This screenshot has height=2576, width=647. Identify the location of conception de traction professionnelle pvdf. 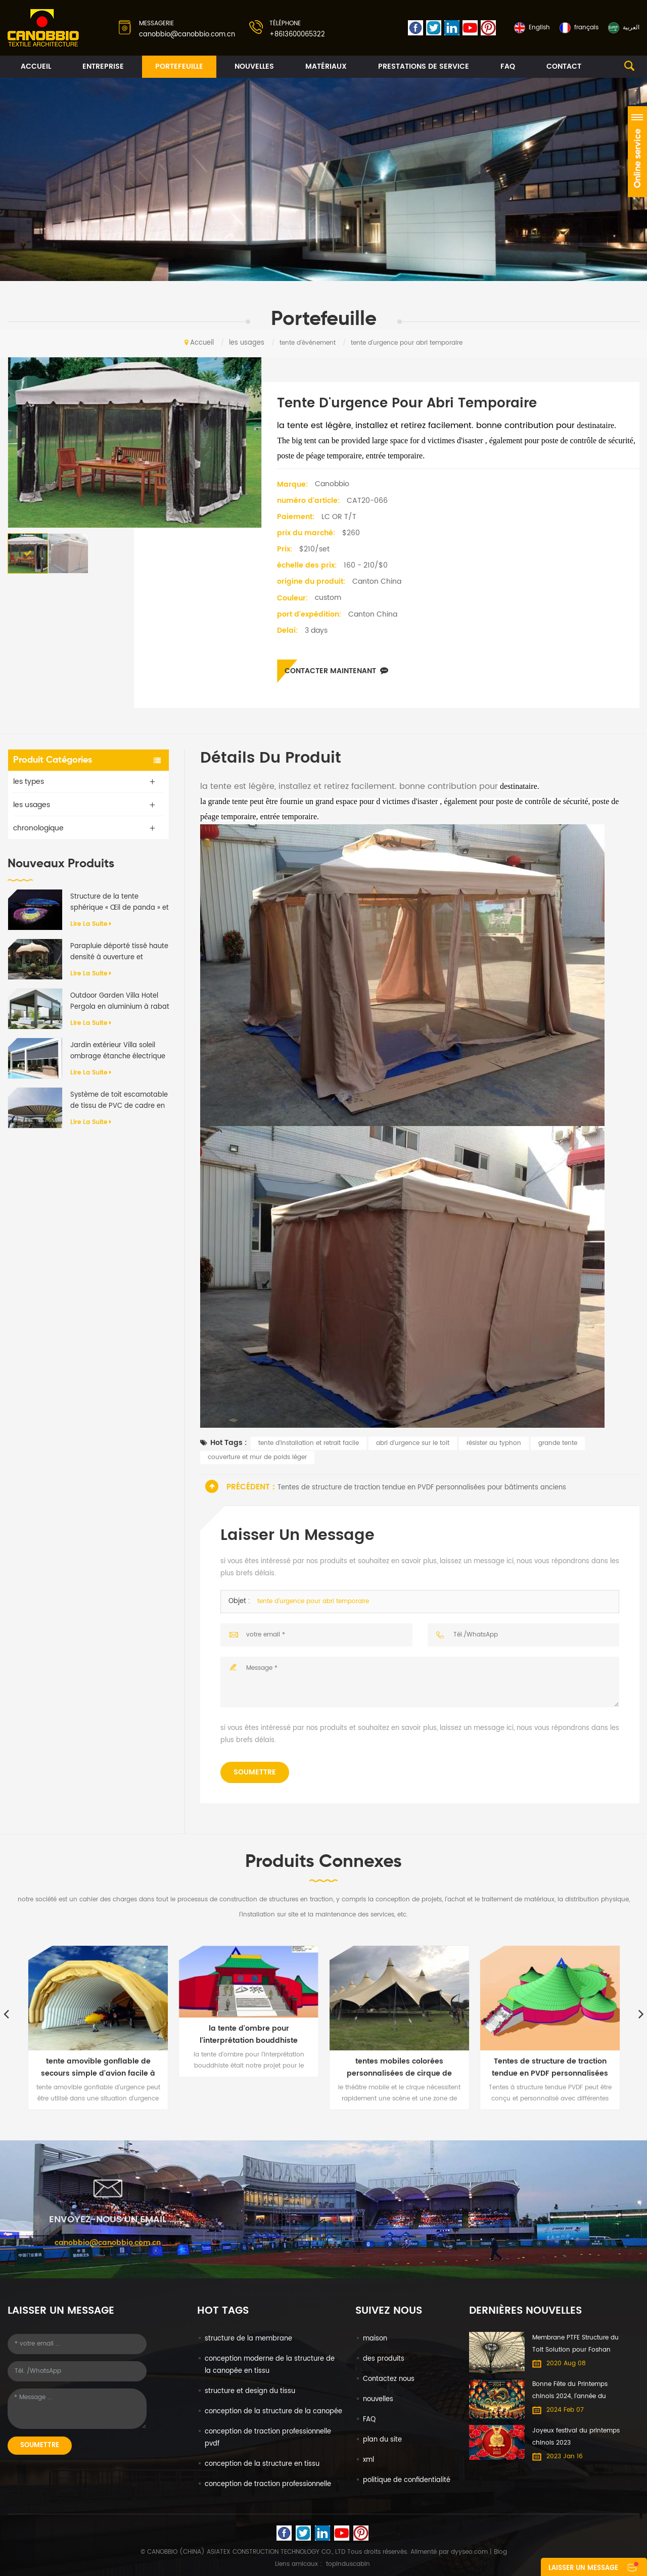
(268, 2437).